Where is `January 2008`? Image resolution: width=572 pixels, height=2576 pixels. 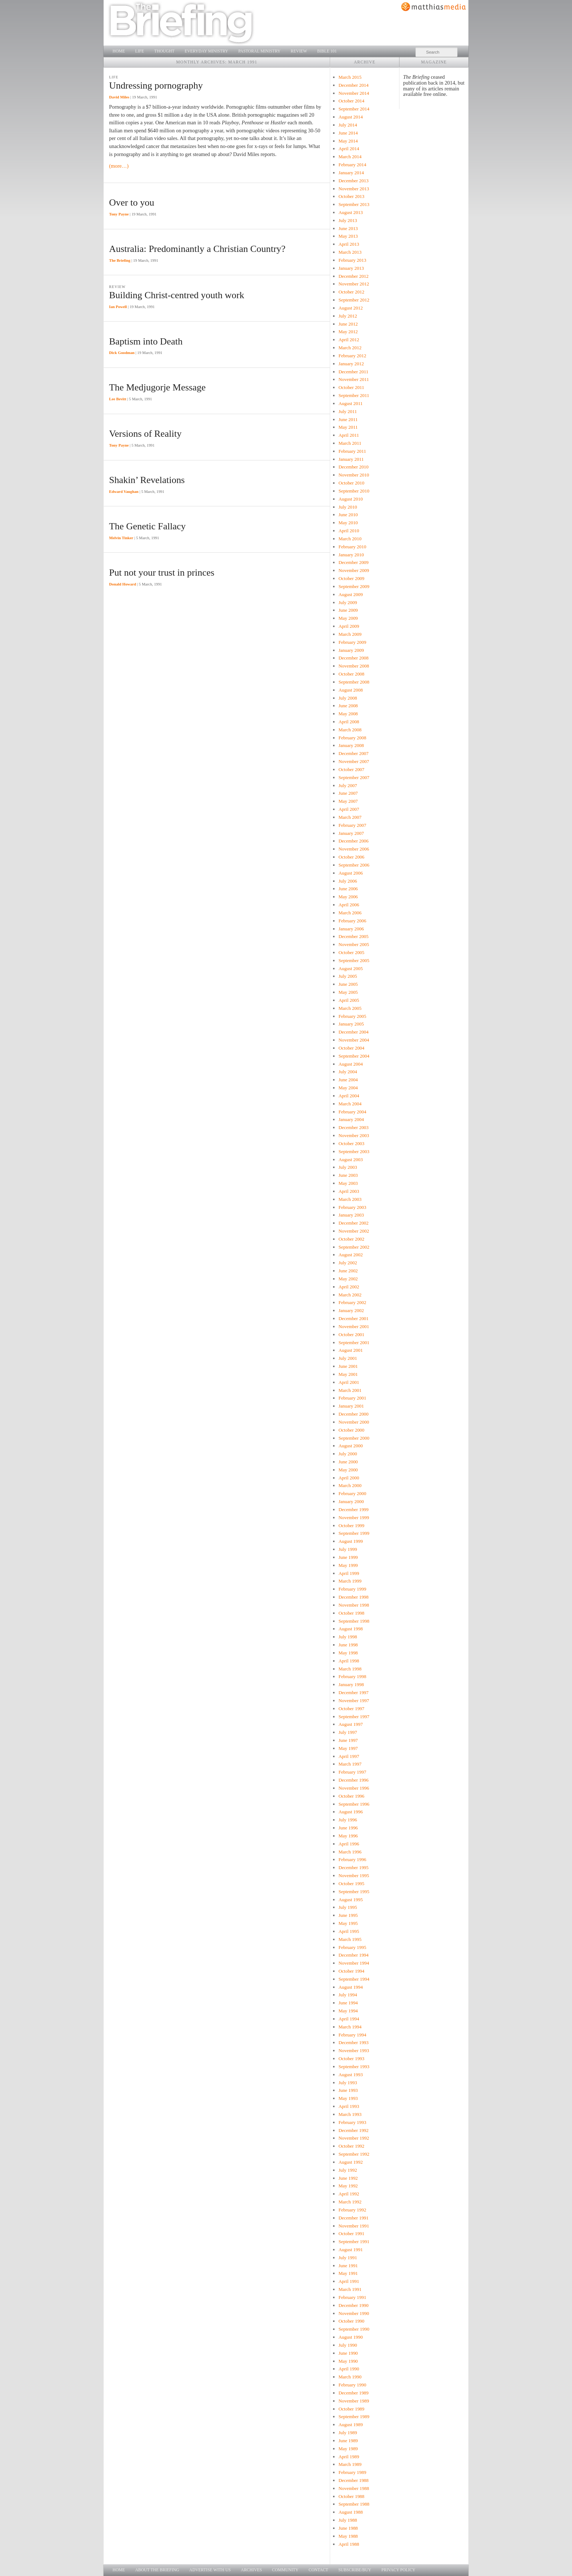
January 2008 is located at coordinates (351, 745).